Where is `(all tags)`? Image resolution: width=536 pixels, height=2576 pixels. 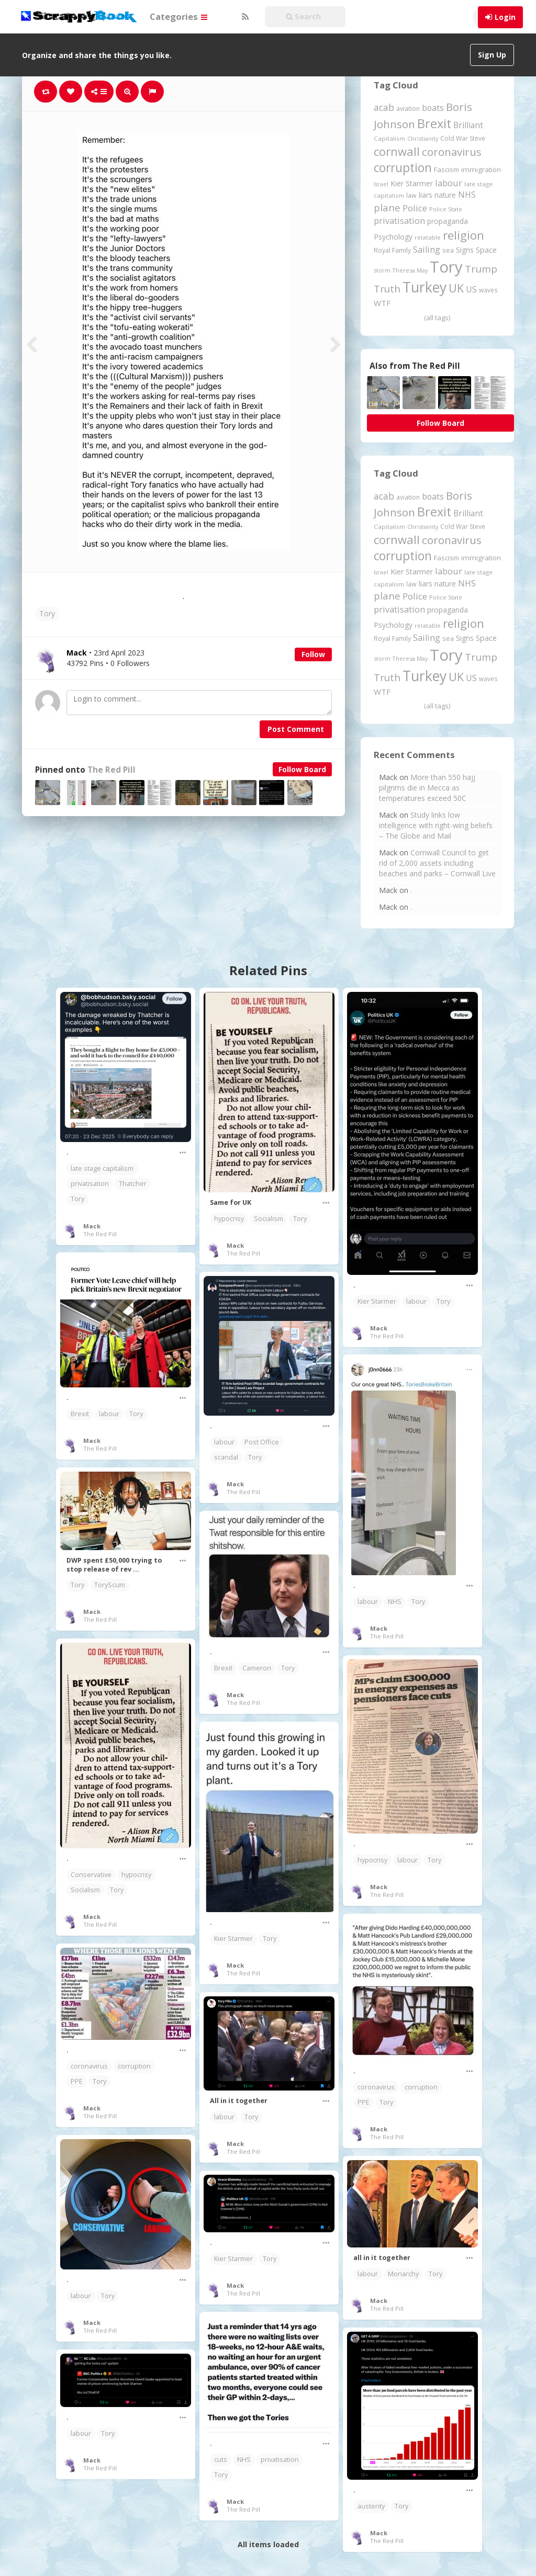
(all tags) is located at coordinates (437, 317).